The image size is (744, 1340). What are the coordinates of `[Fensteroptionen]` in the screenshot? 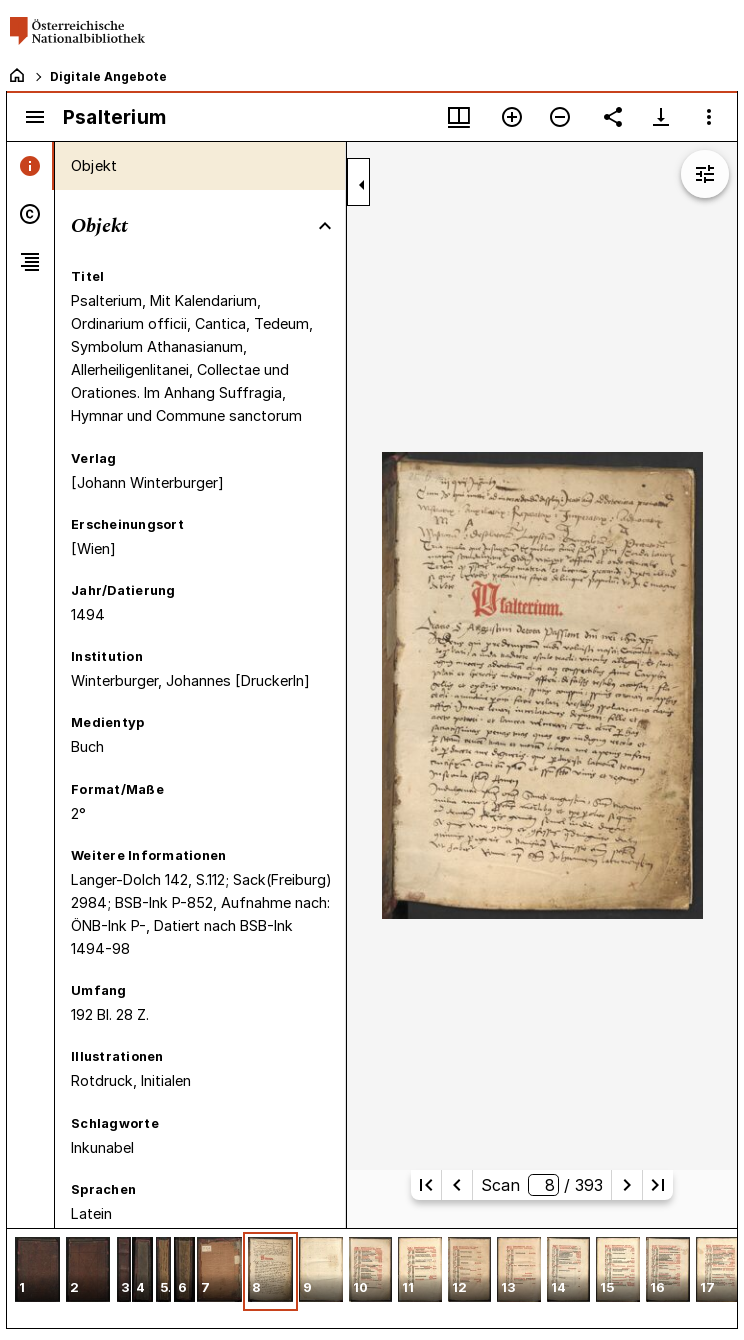 It's located at (709, 117).